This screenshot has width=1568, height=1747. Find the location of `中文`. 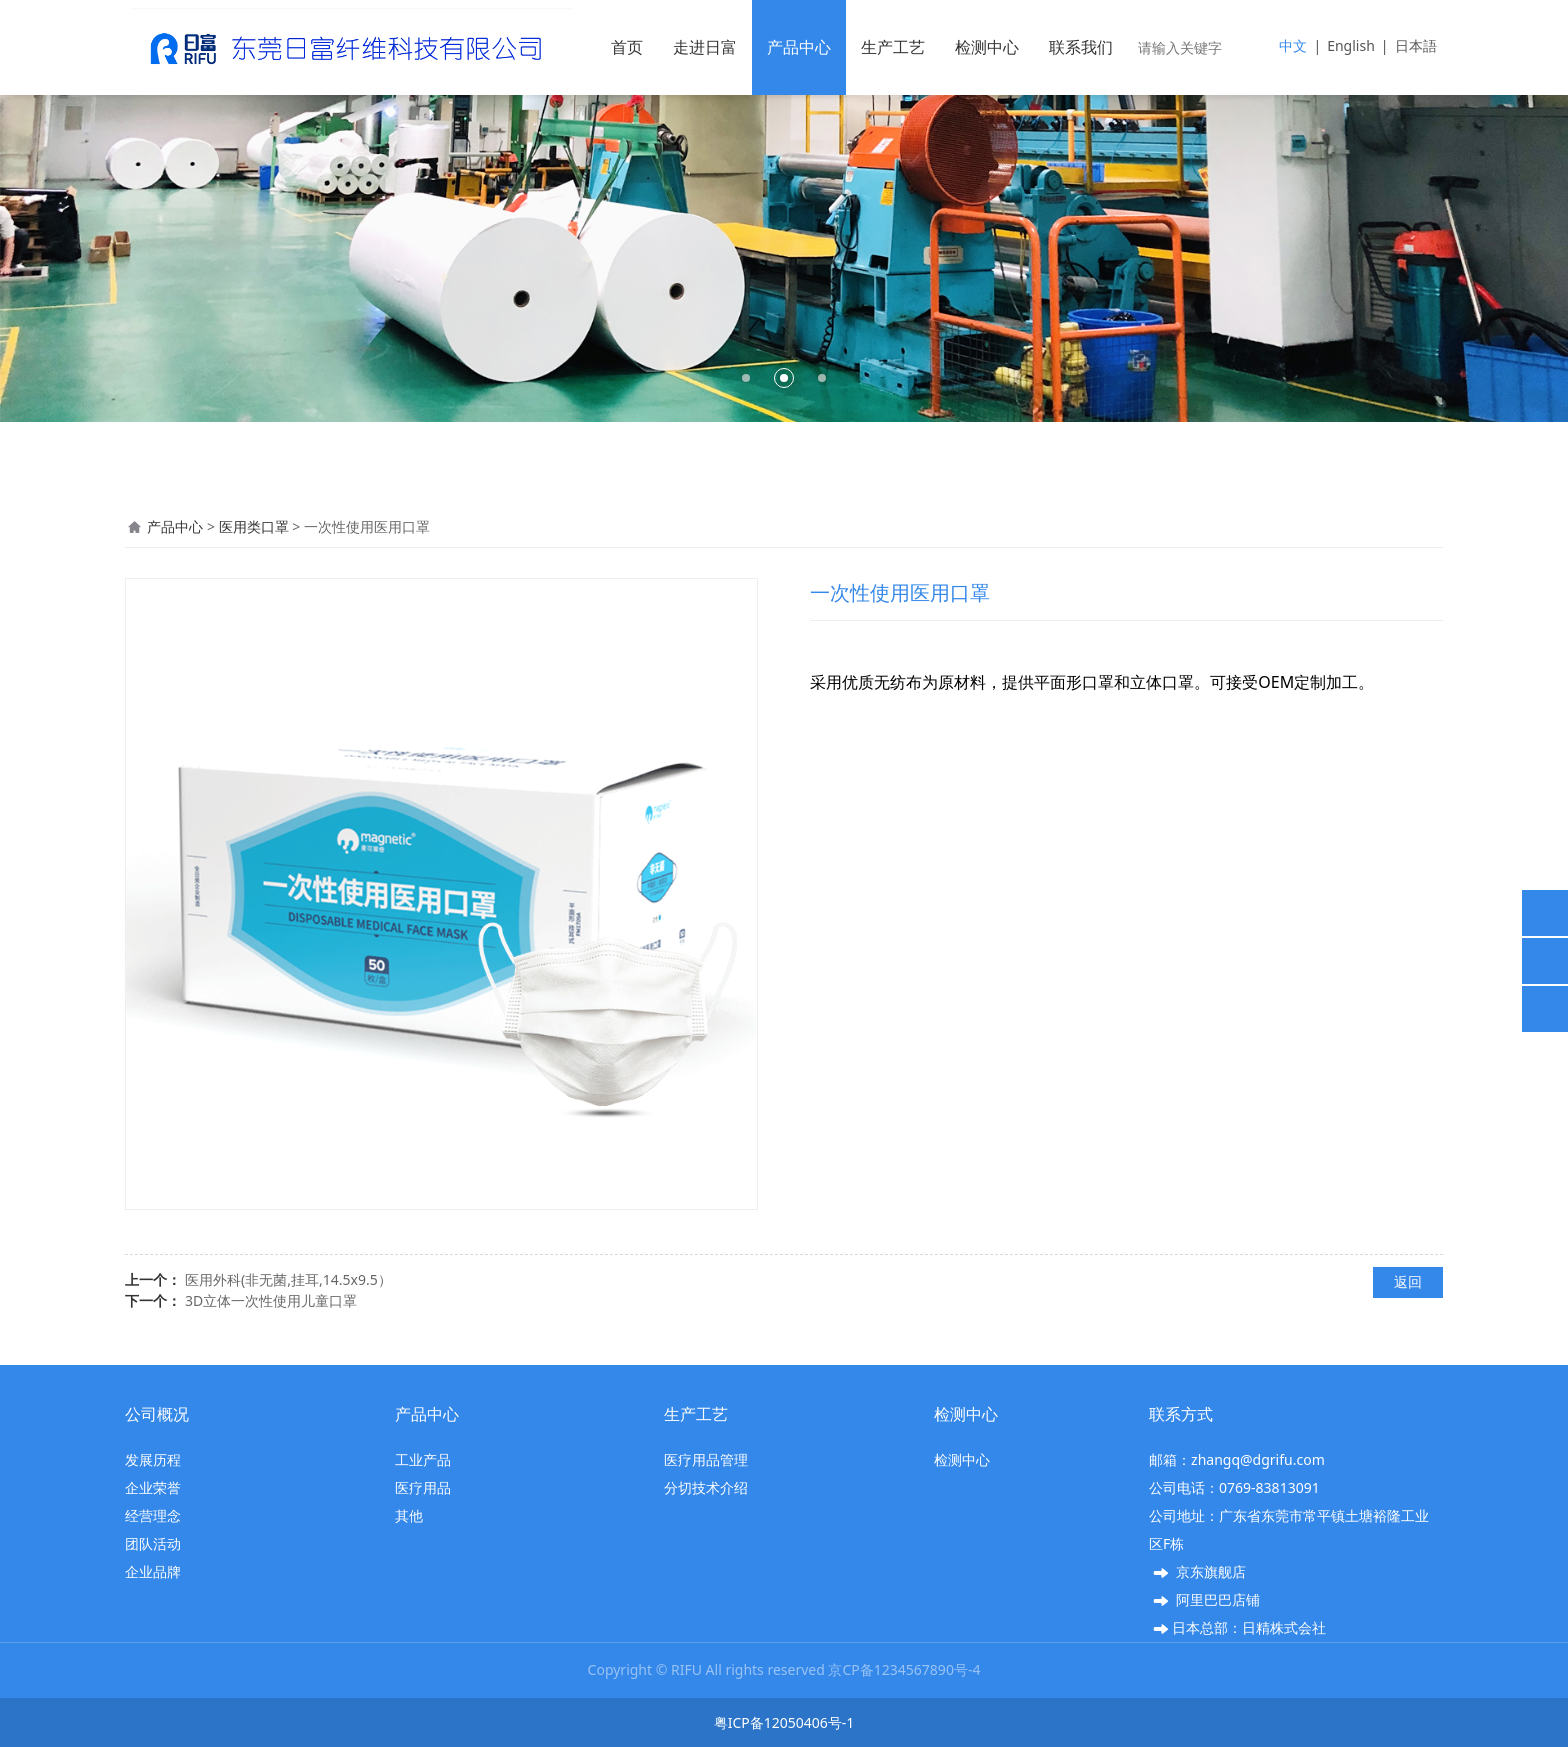

中文 is located at coordinates (1293, 45).